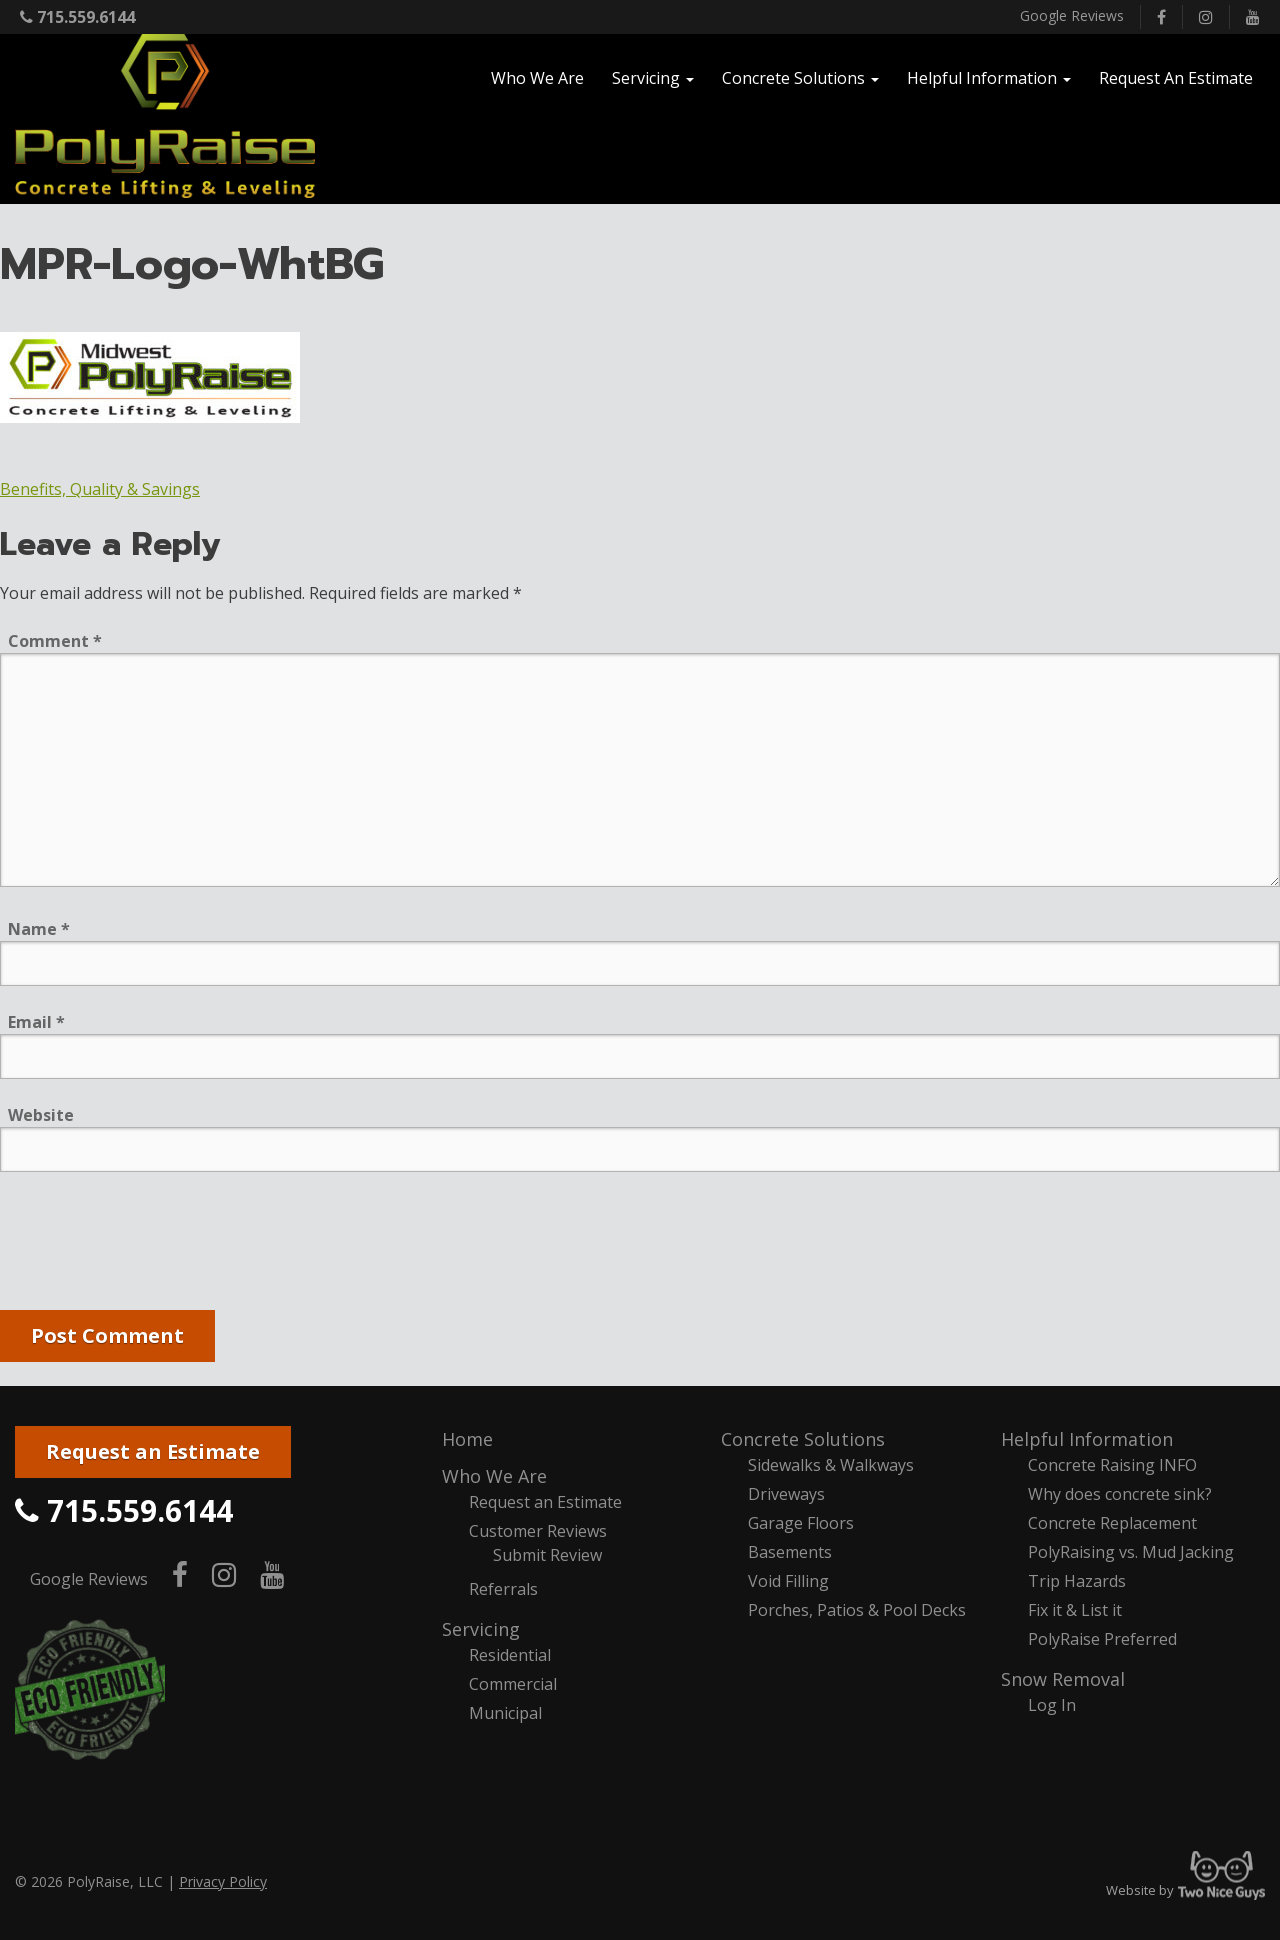 The height and width of the screenshot is (1940, 1280). I want to click on Residential, so click(510, 1655).